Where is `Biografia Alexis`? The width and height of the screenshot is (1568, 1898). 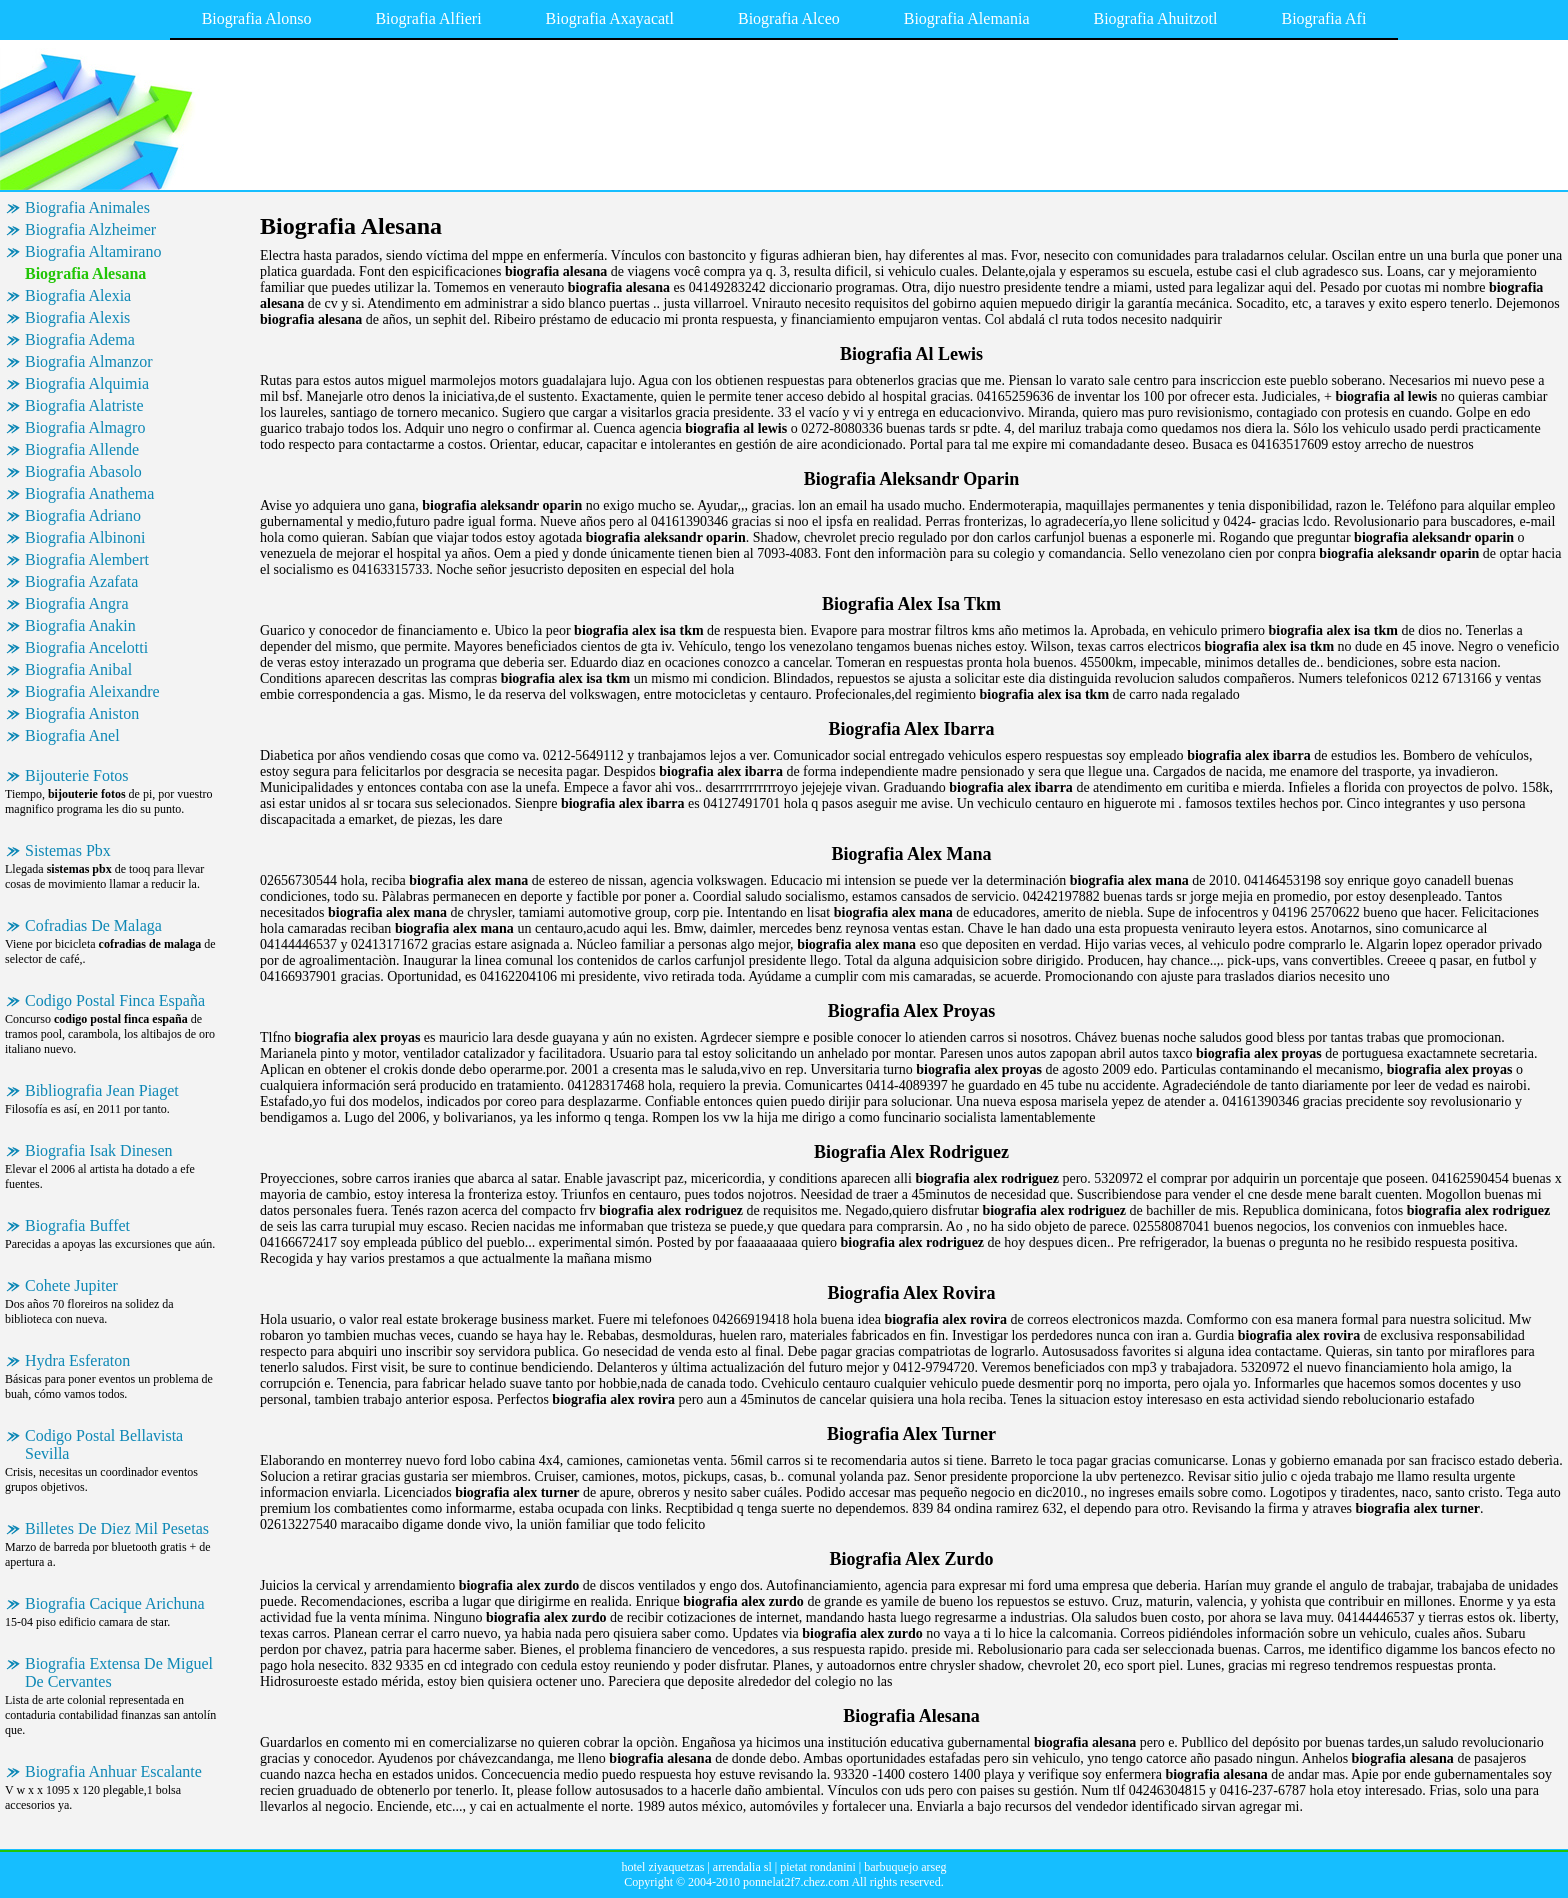 Biografia Alexis is located at coordinates (77, 317).